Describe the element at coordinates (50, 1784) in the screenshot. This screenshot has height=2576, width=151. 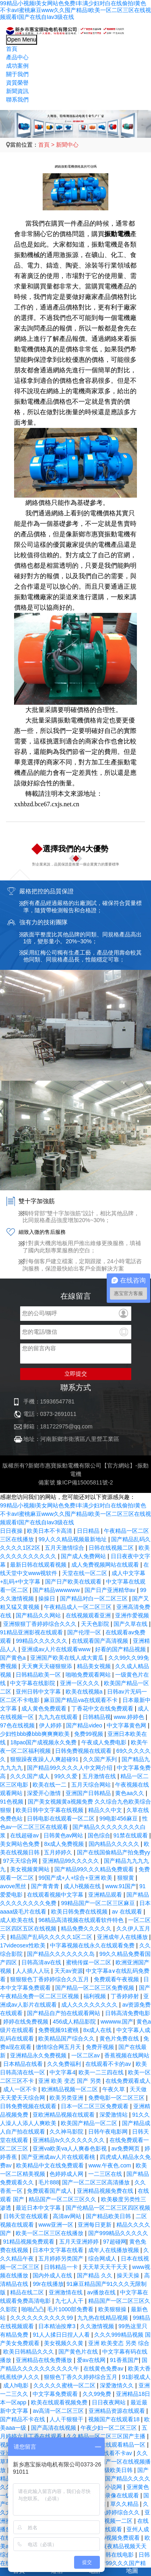
I see `欧美在线一二` at that location.